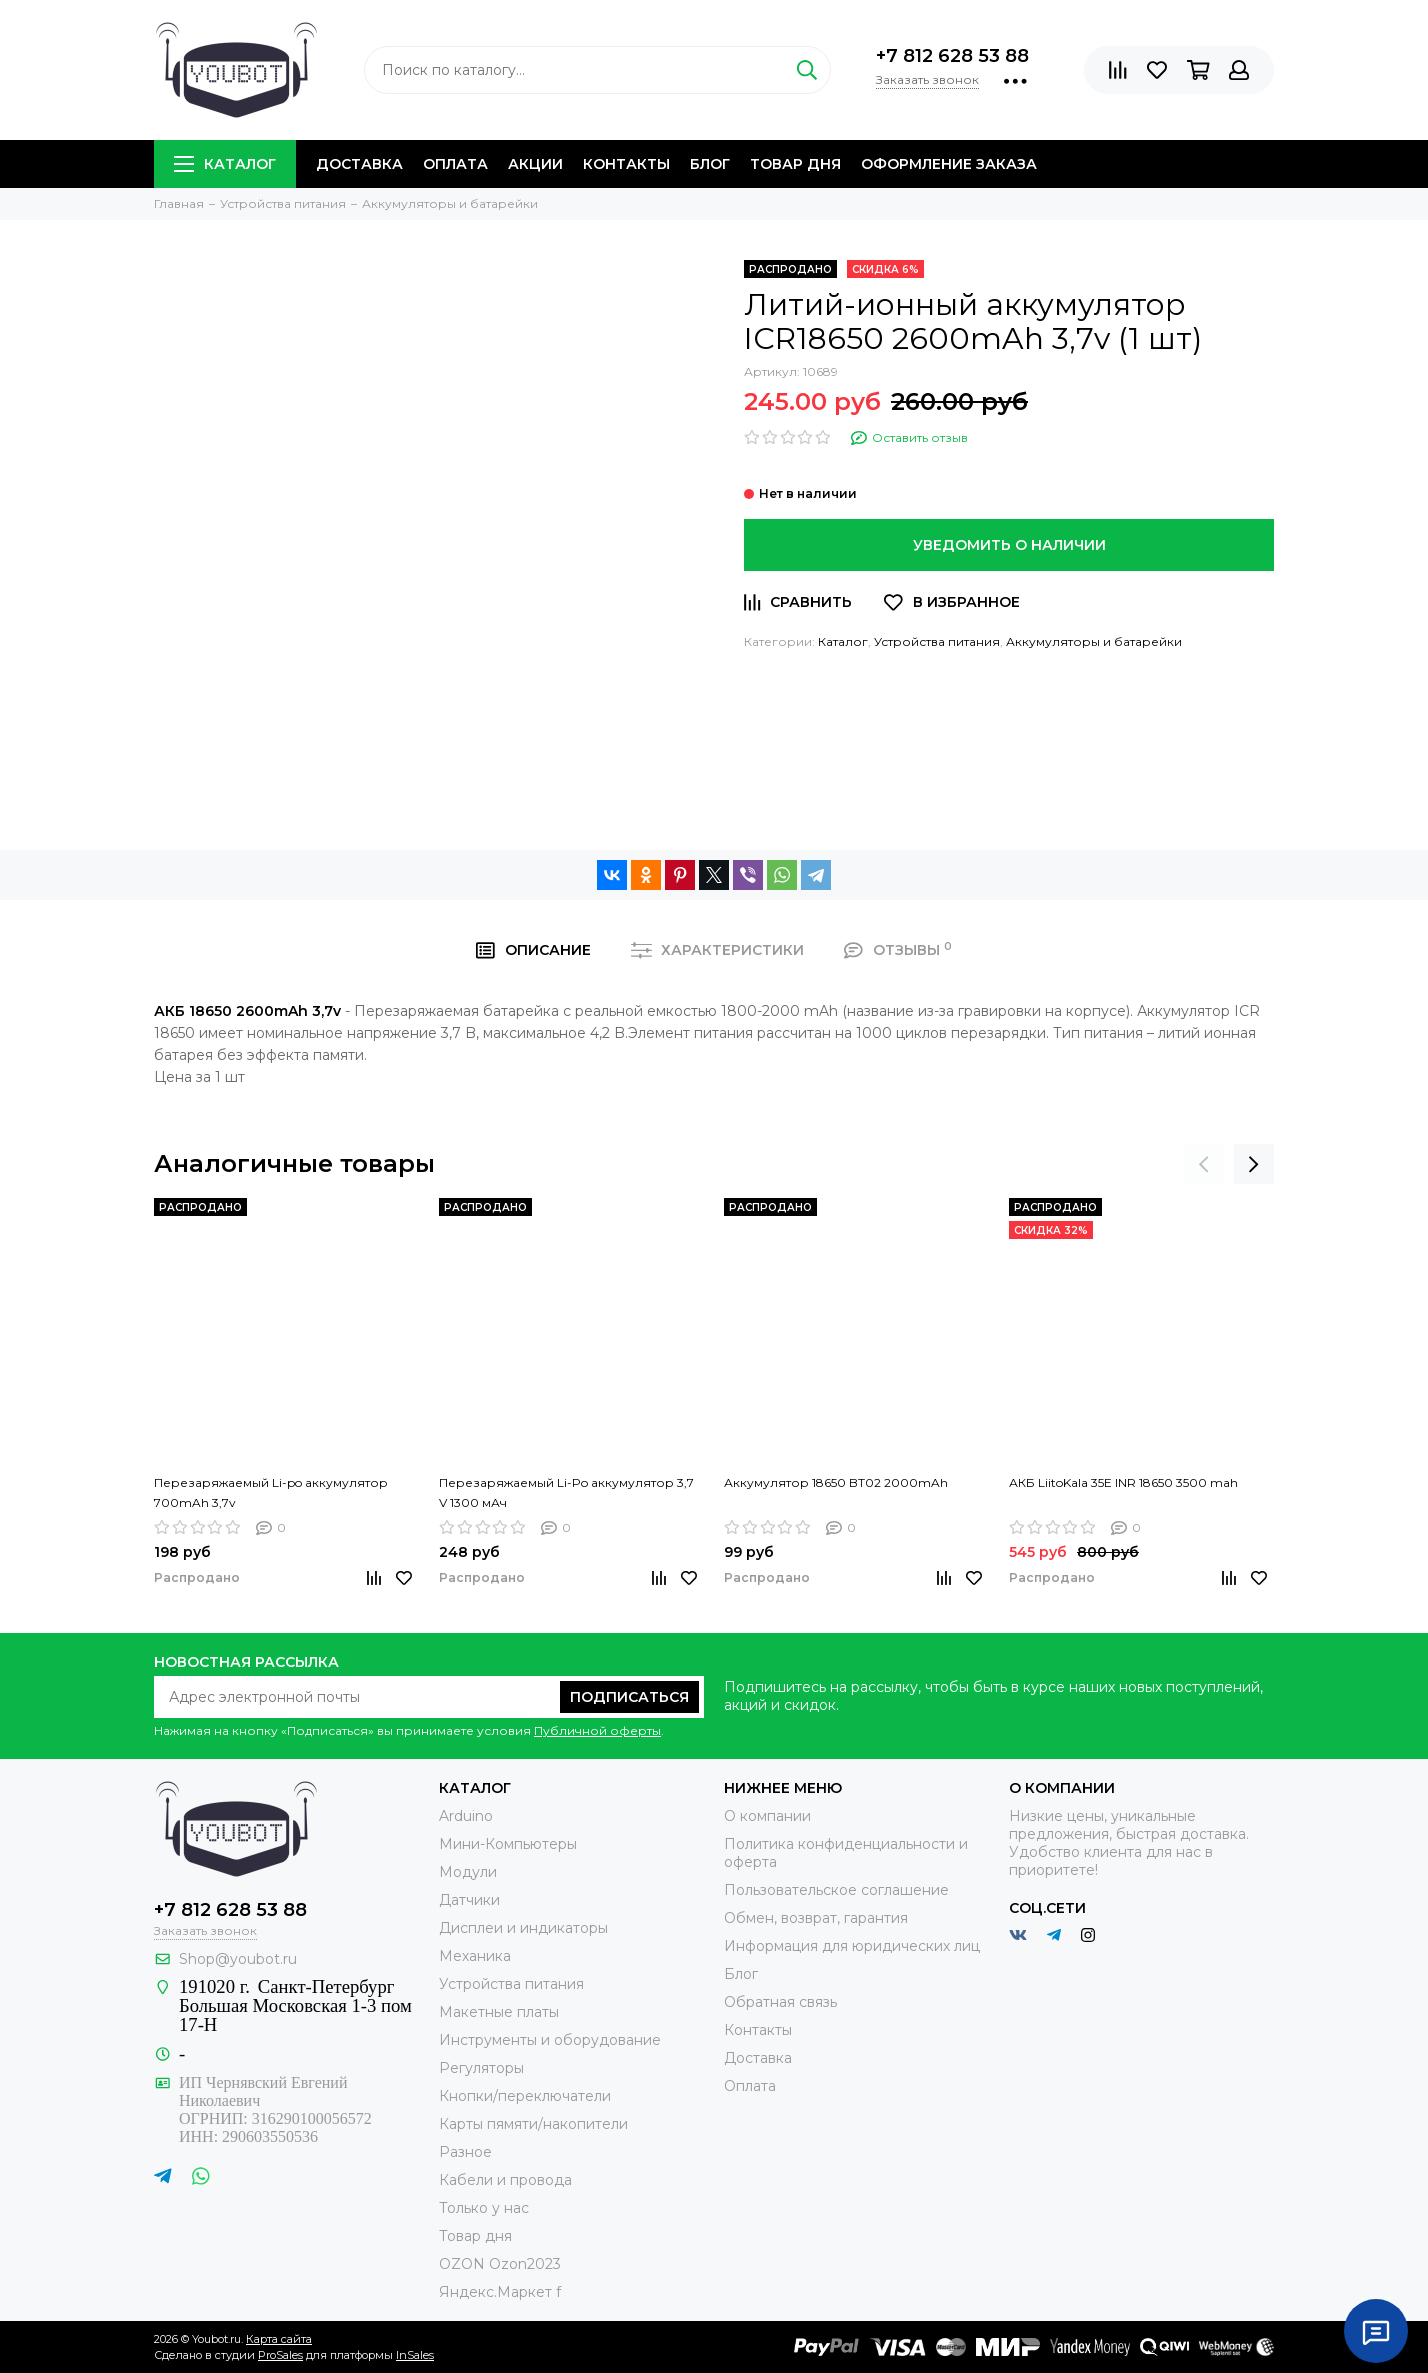  Describe the element at coordinates (836, 1890) in the screenshot. I see `Пользовательское соглашение` at that location.